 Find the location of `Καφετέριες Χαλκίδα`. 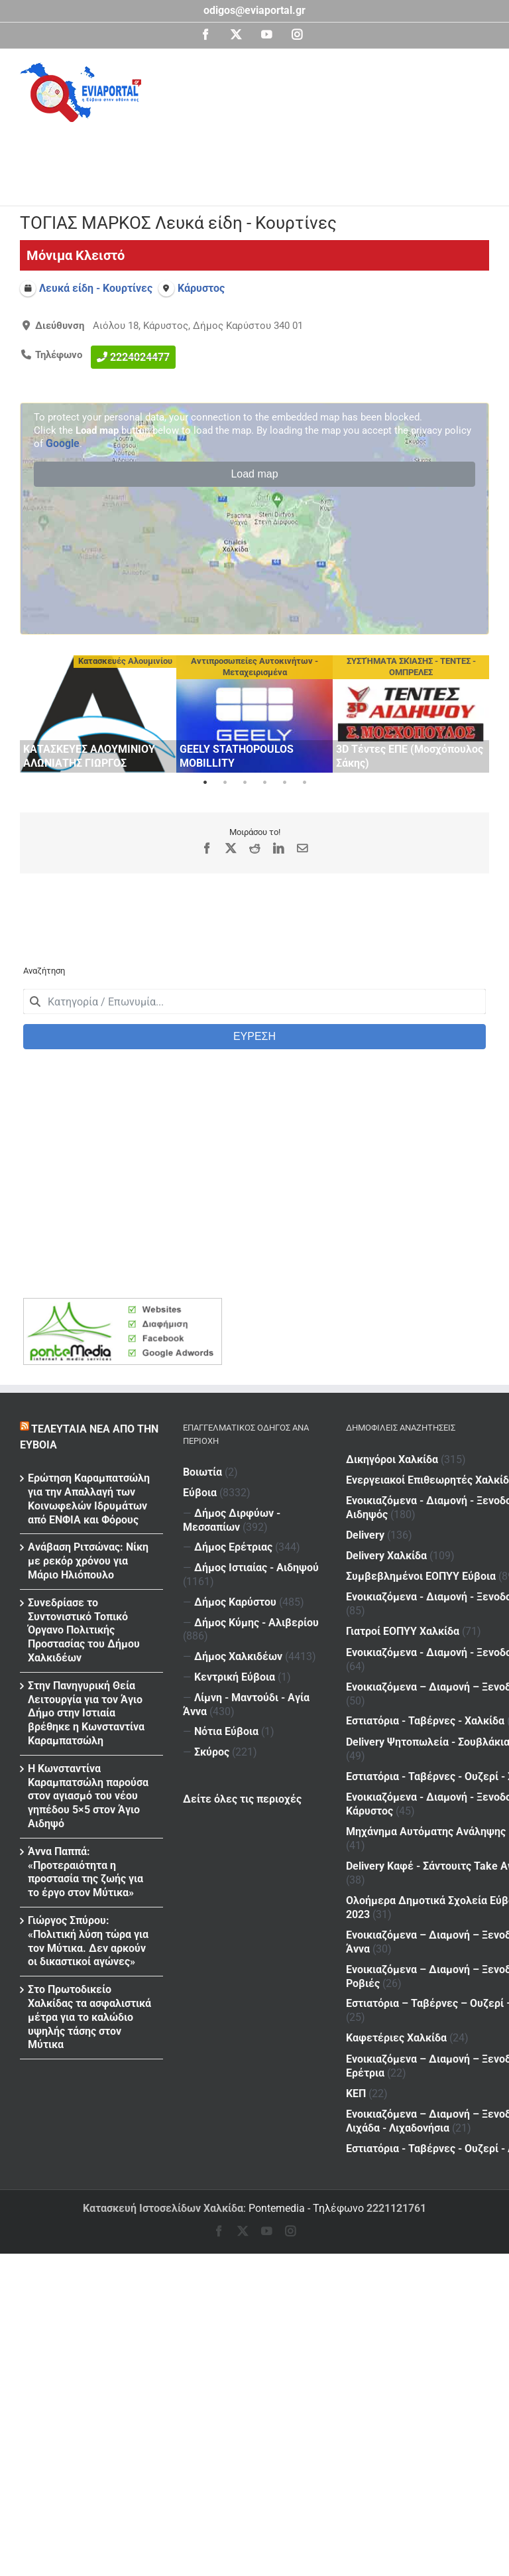

Καφετέριες Χαλκίδα is located at coordinates (396, 1801).